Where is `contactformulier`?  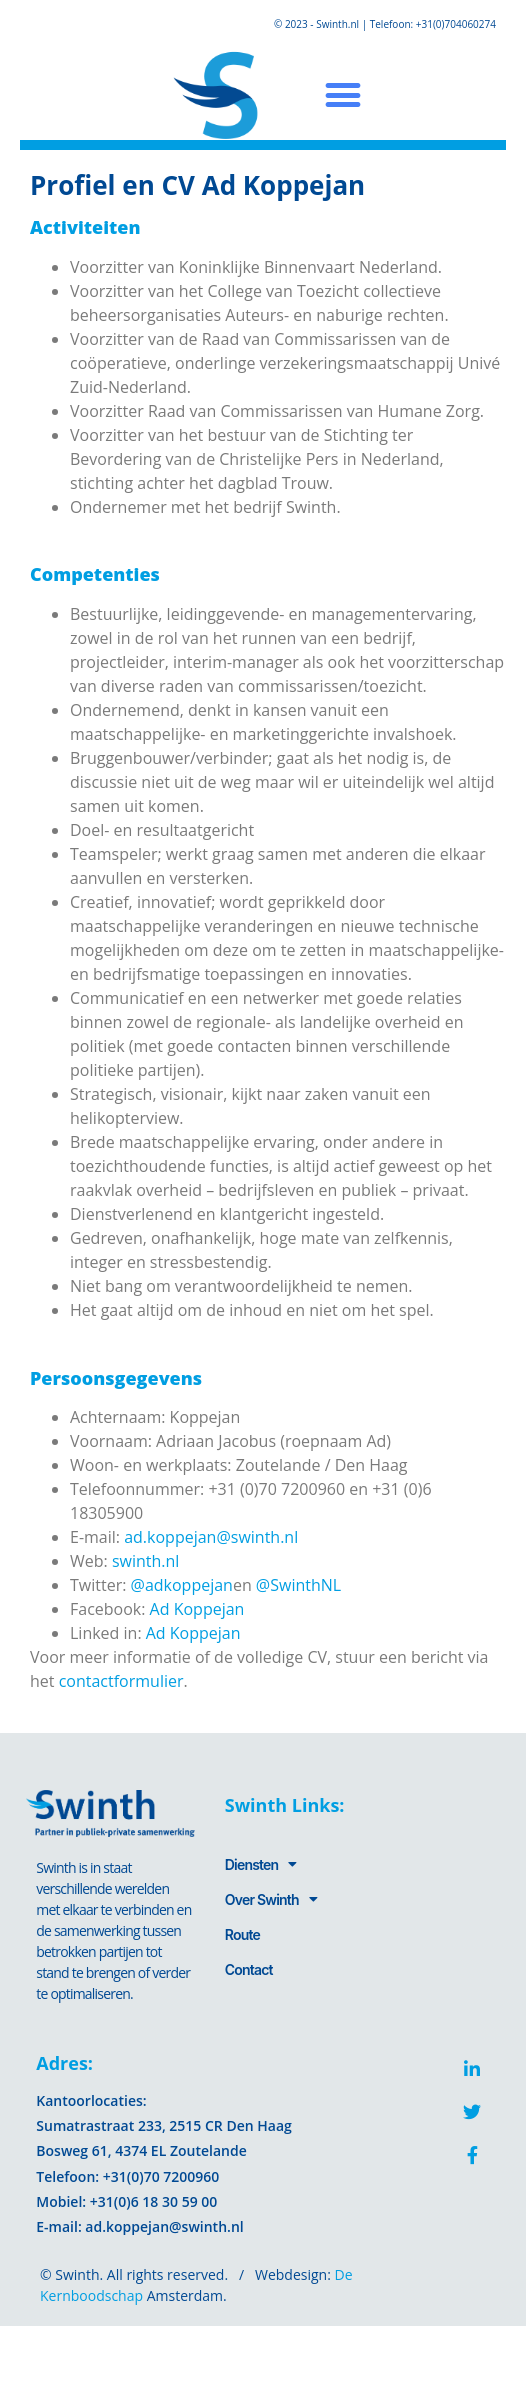
contactformulier is located at coordinates (121, 1681).